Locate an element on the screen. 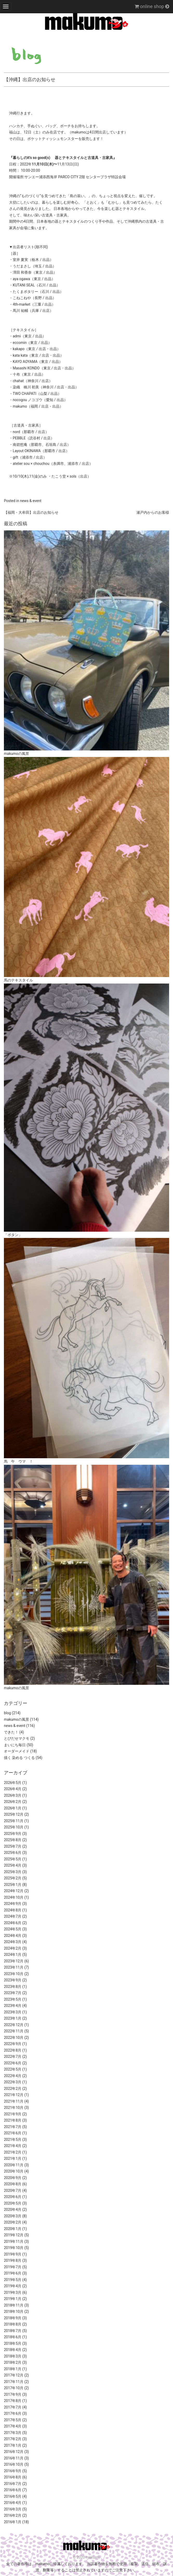  2017年9月 is located at coordinates (12, 2394).